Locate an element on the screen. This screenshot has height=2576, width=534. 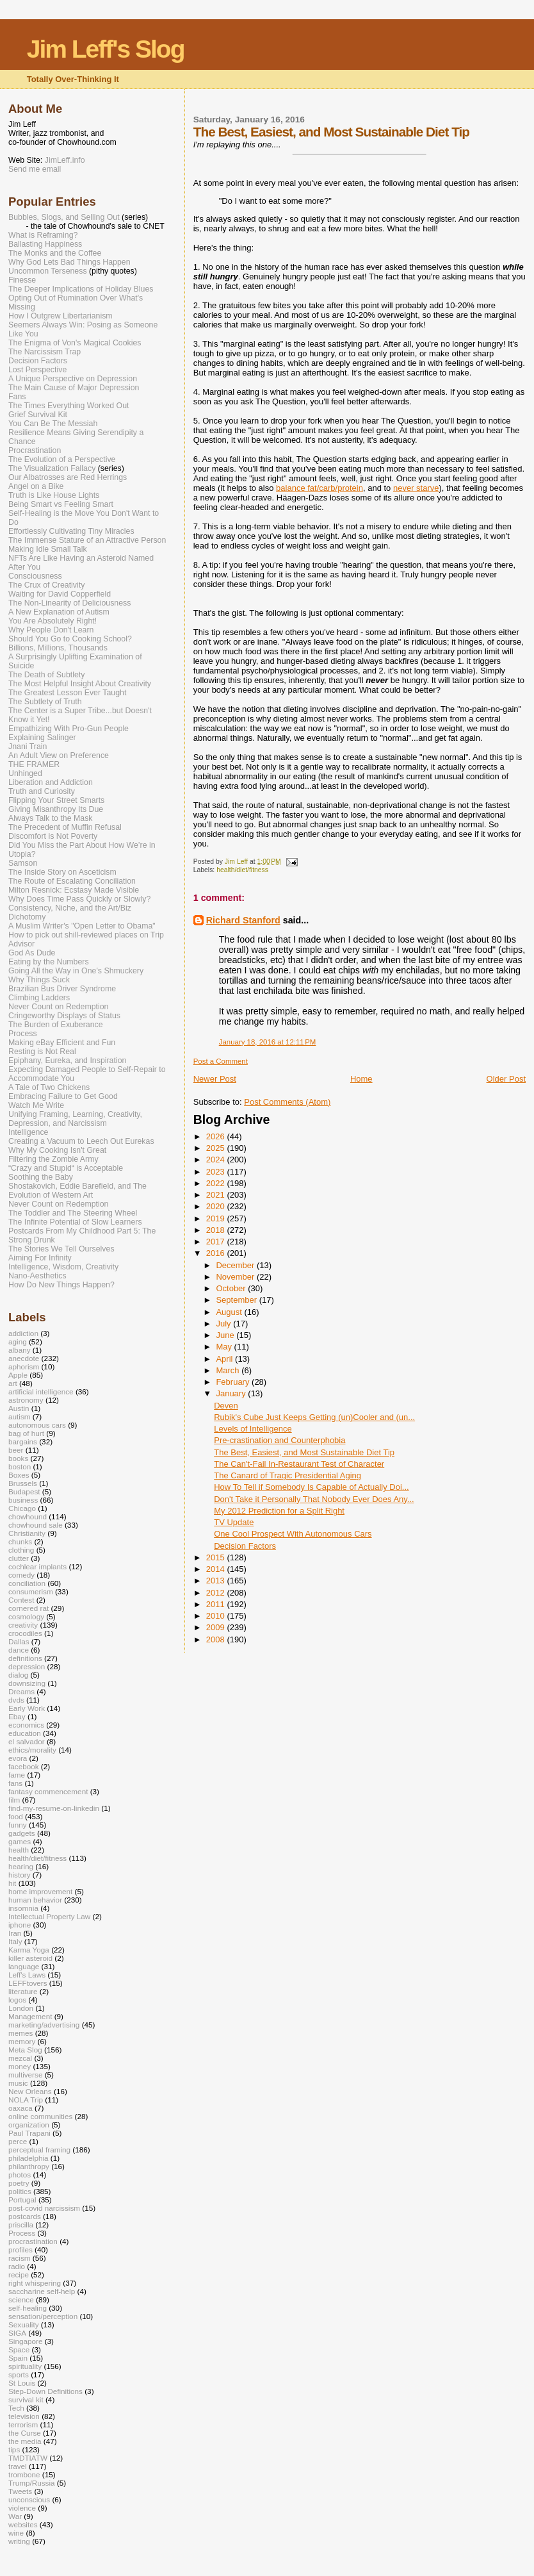
July is located at coordinates (224, 1323).